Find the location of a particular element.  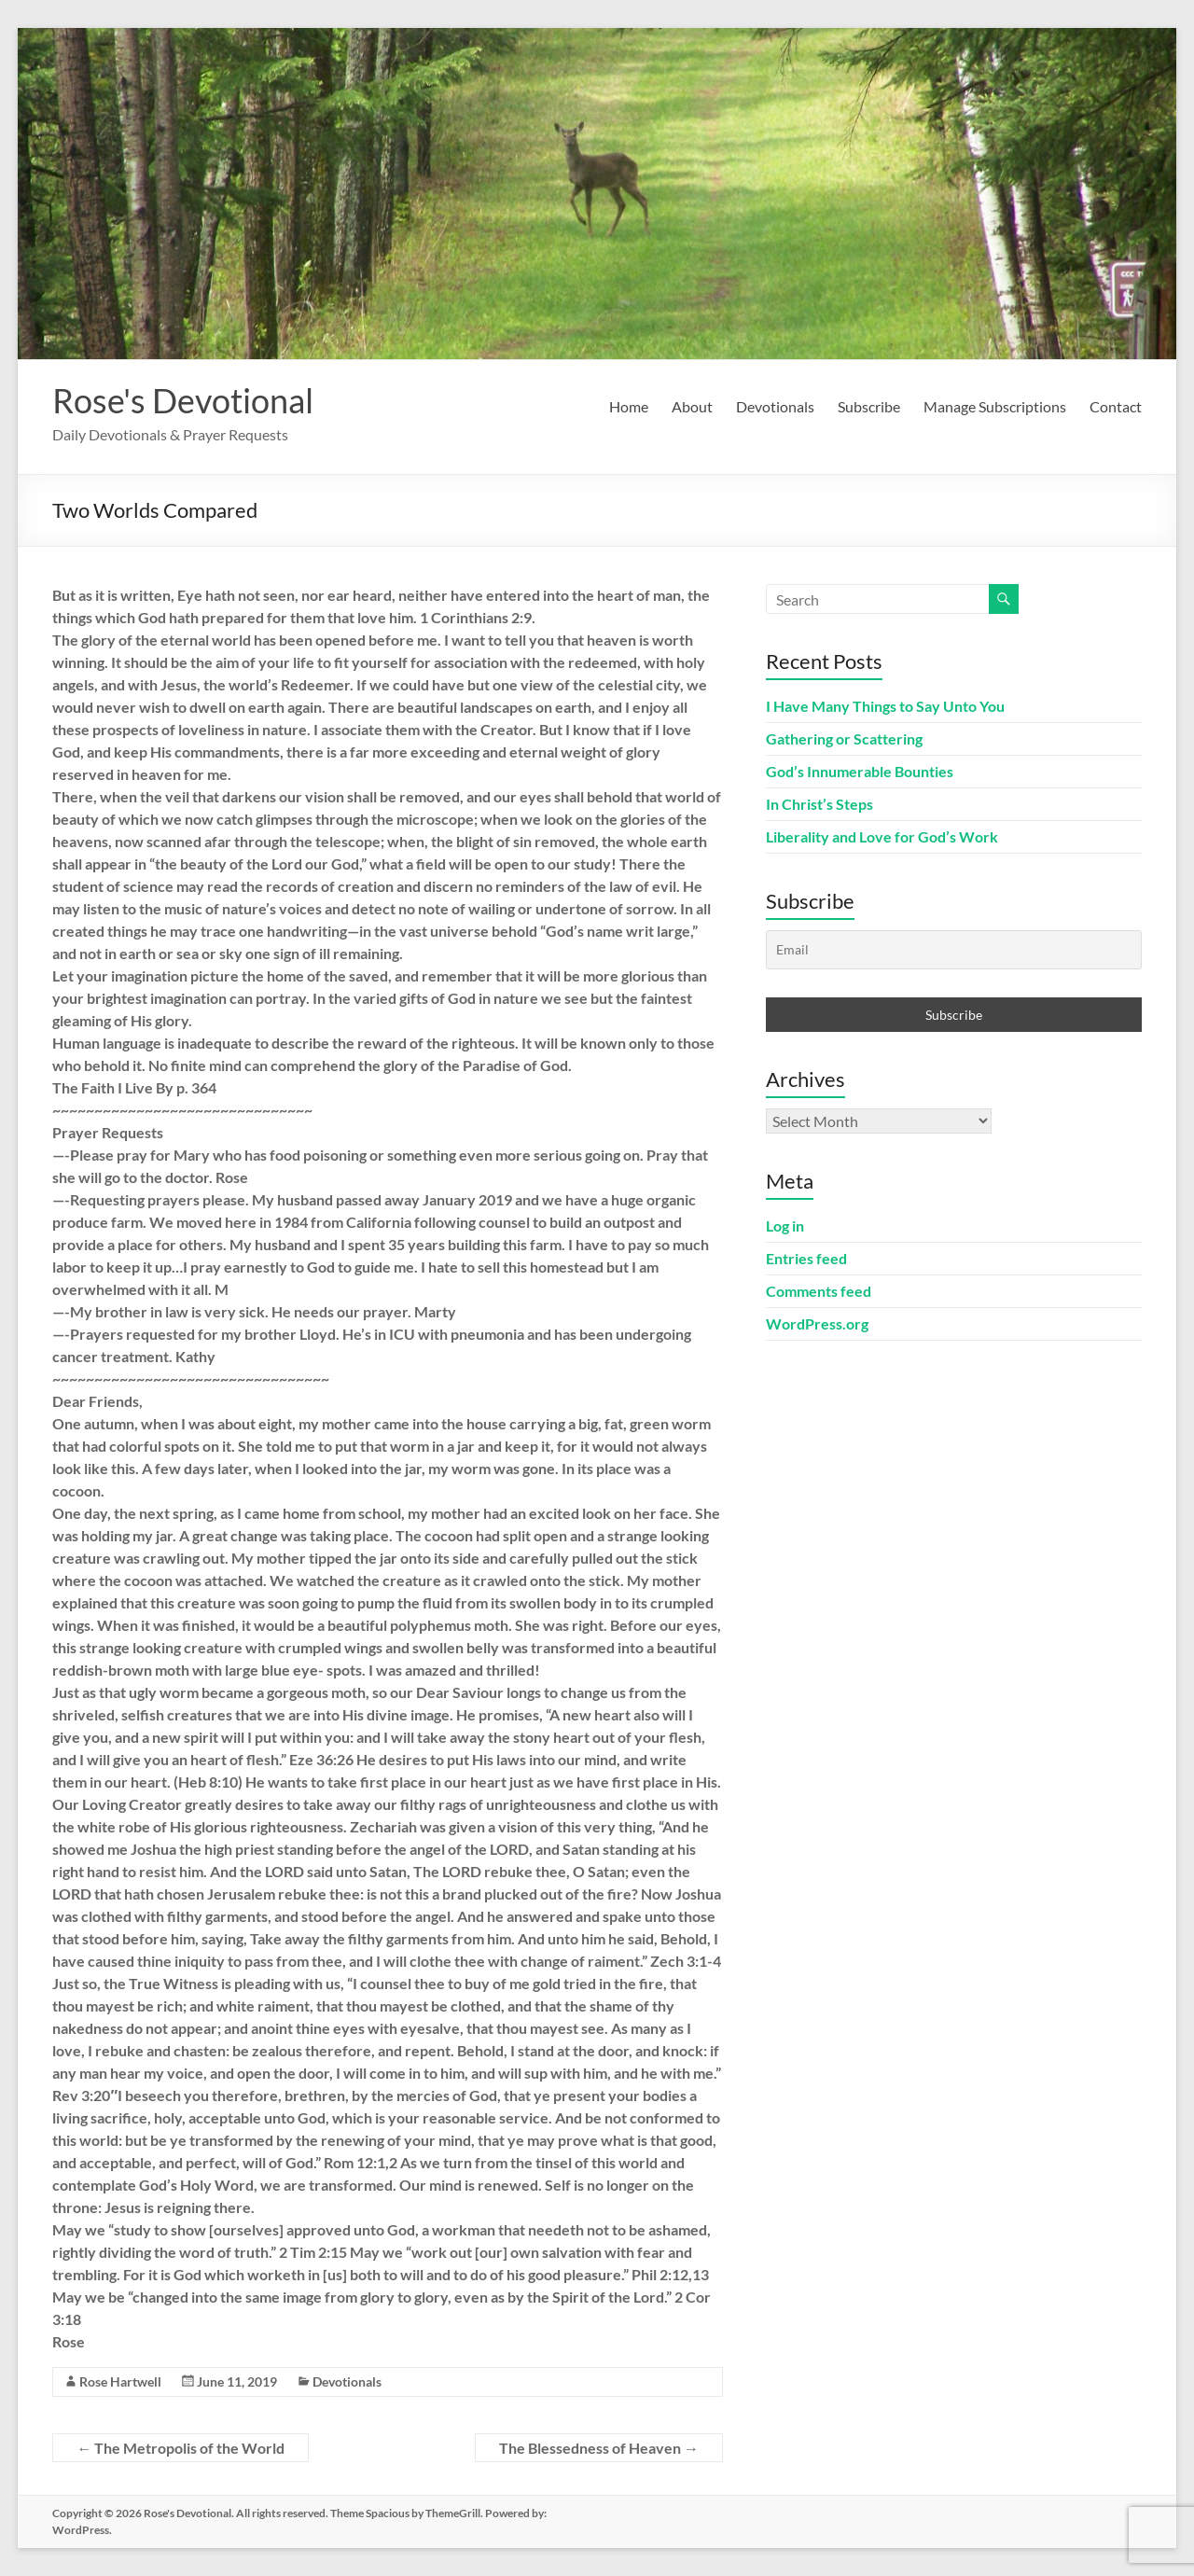

Subscribe is located at coordinates (869, 406).